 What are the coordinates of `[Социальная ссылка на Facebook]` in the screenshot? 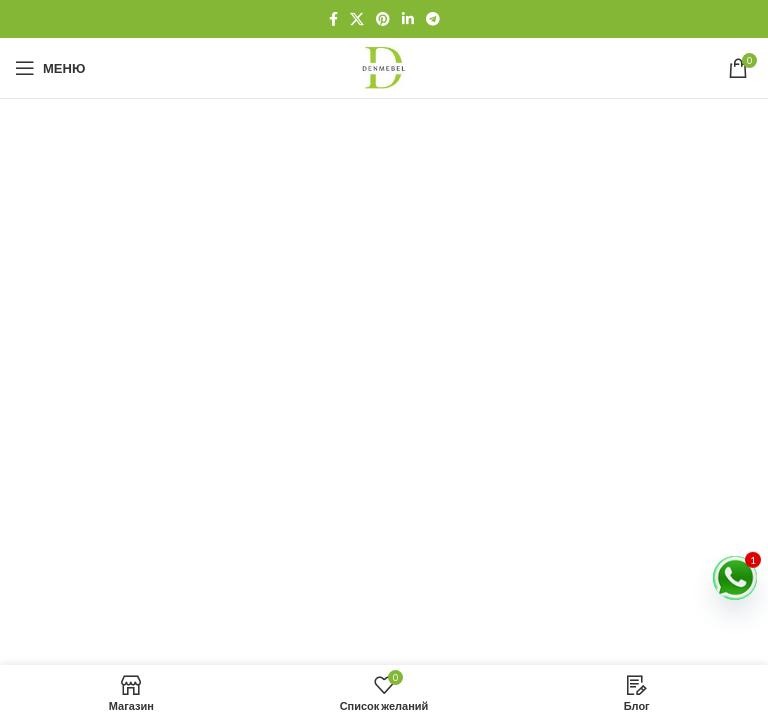 It's located at (333, 19).